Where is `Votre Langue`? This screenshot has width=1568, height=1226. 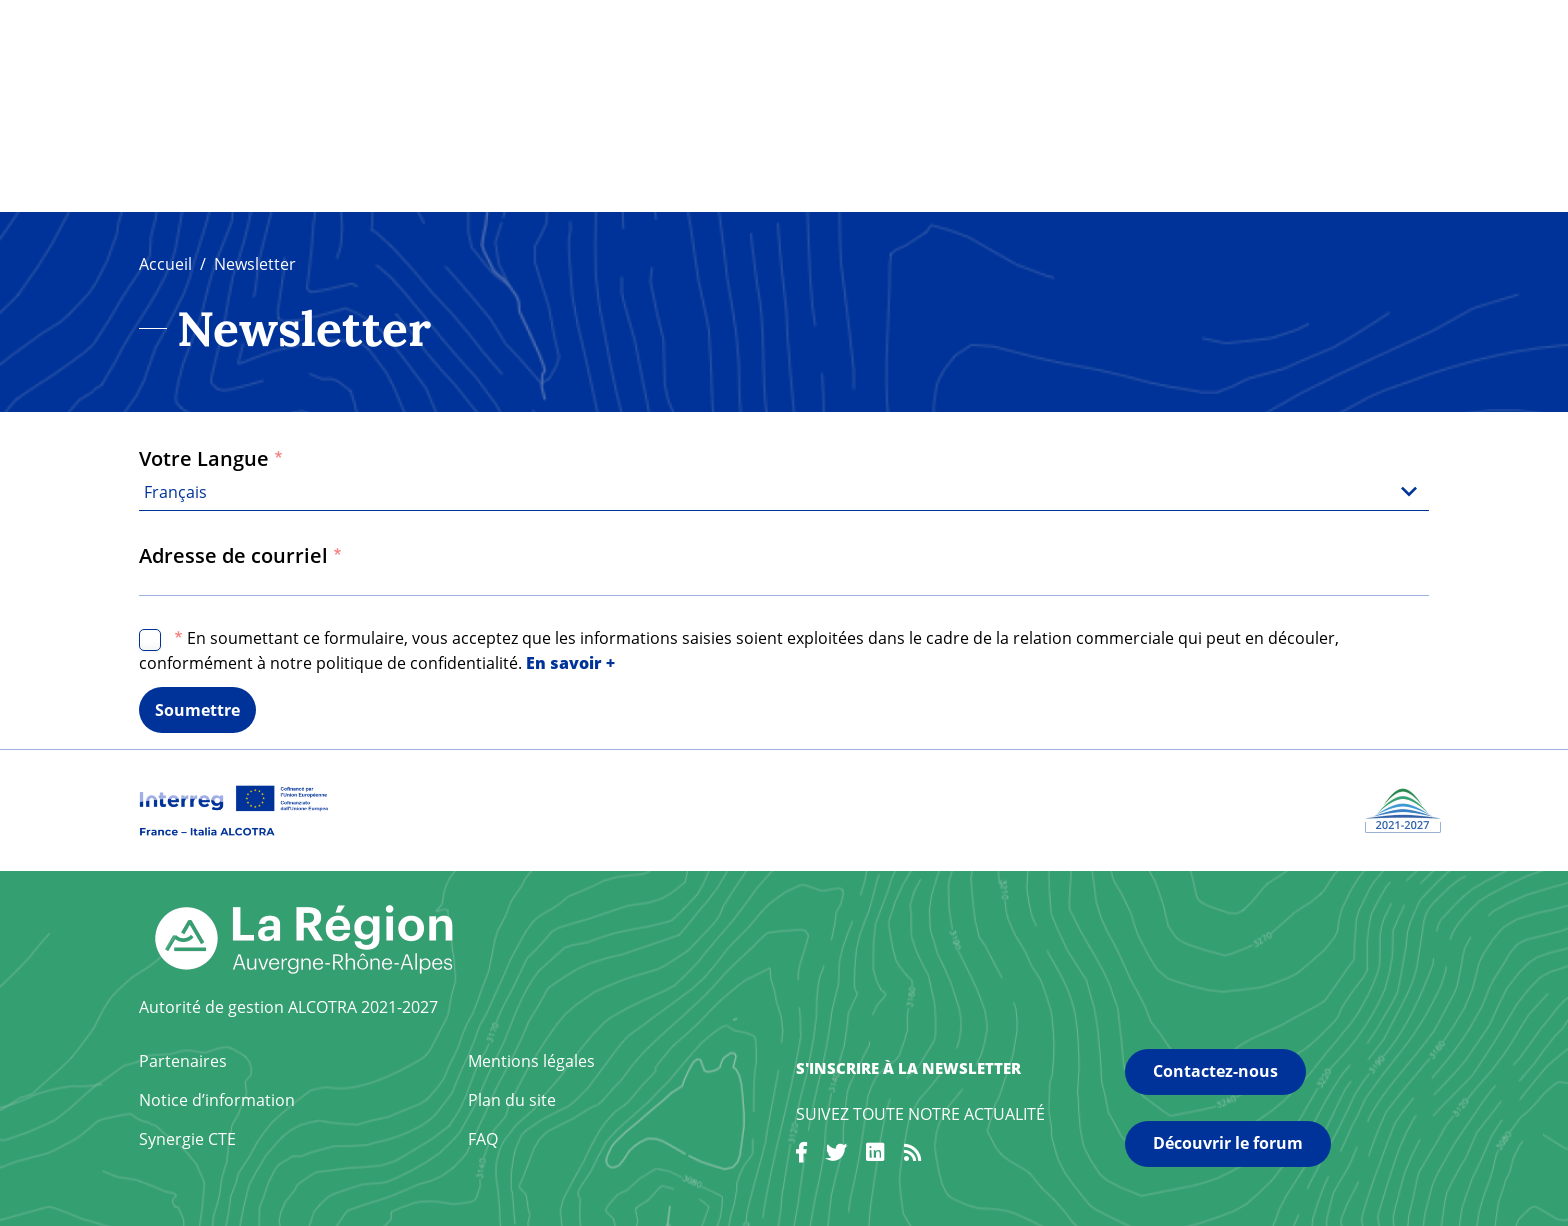 Votre Langue is located at coordinates (204, 458).